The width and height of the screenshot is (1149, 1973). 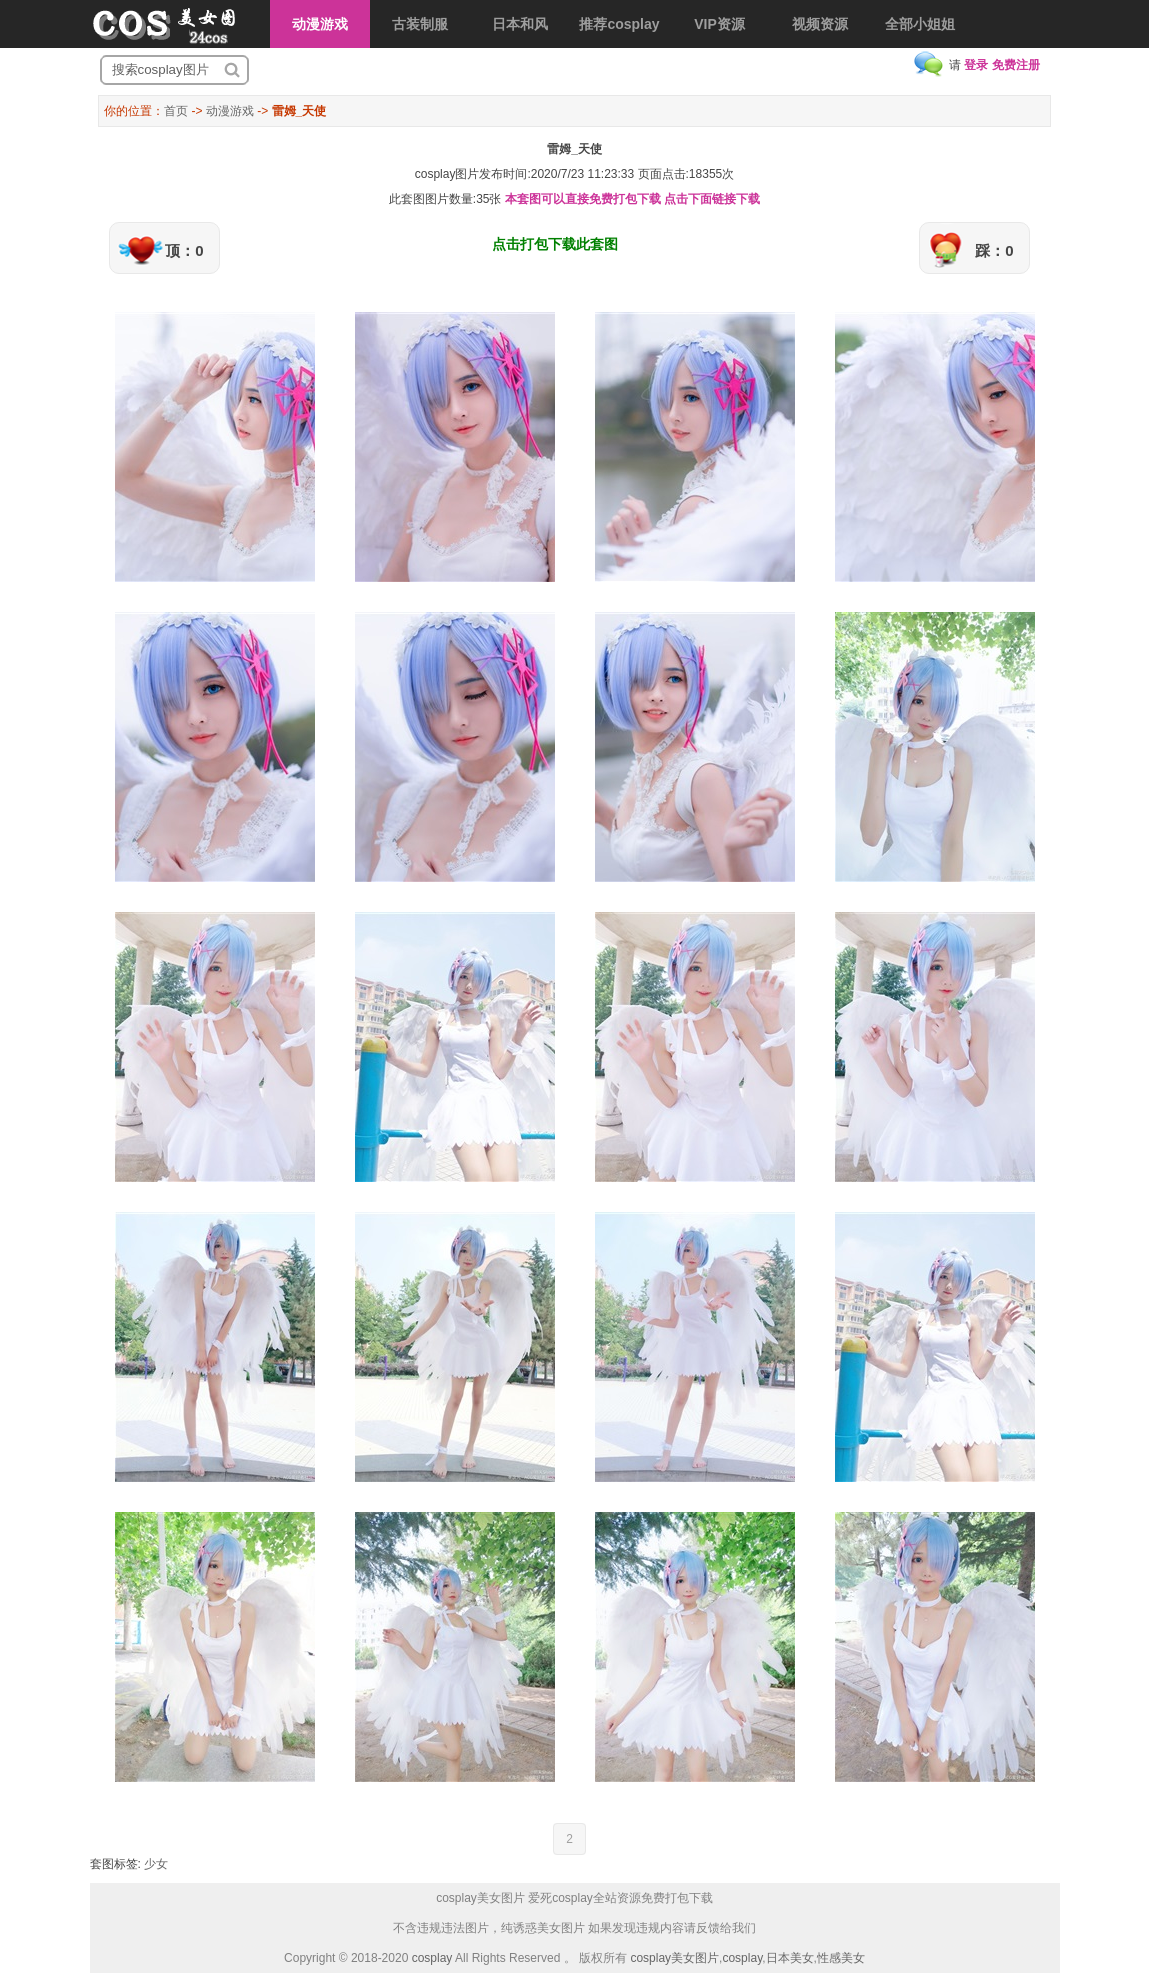 What do you see at coordinates (820, 24) in the screenshot?
I see `视频资源` at bounding box center [820, 24].